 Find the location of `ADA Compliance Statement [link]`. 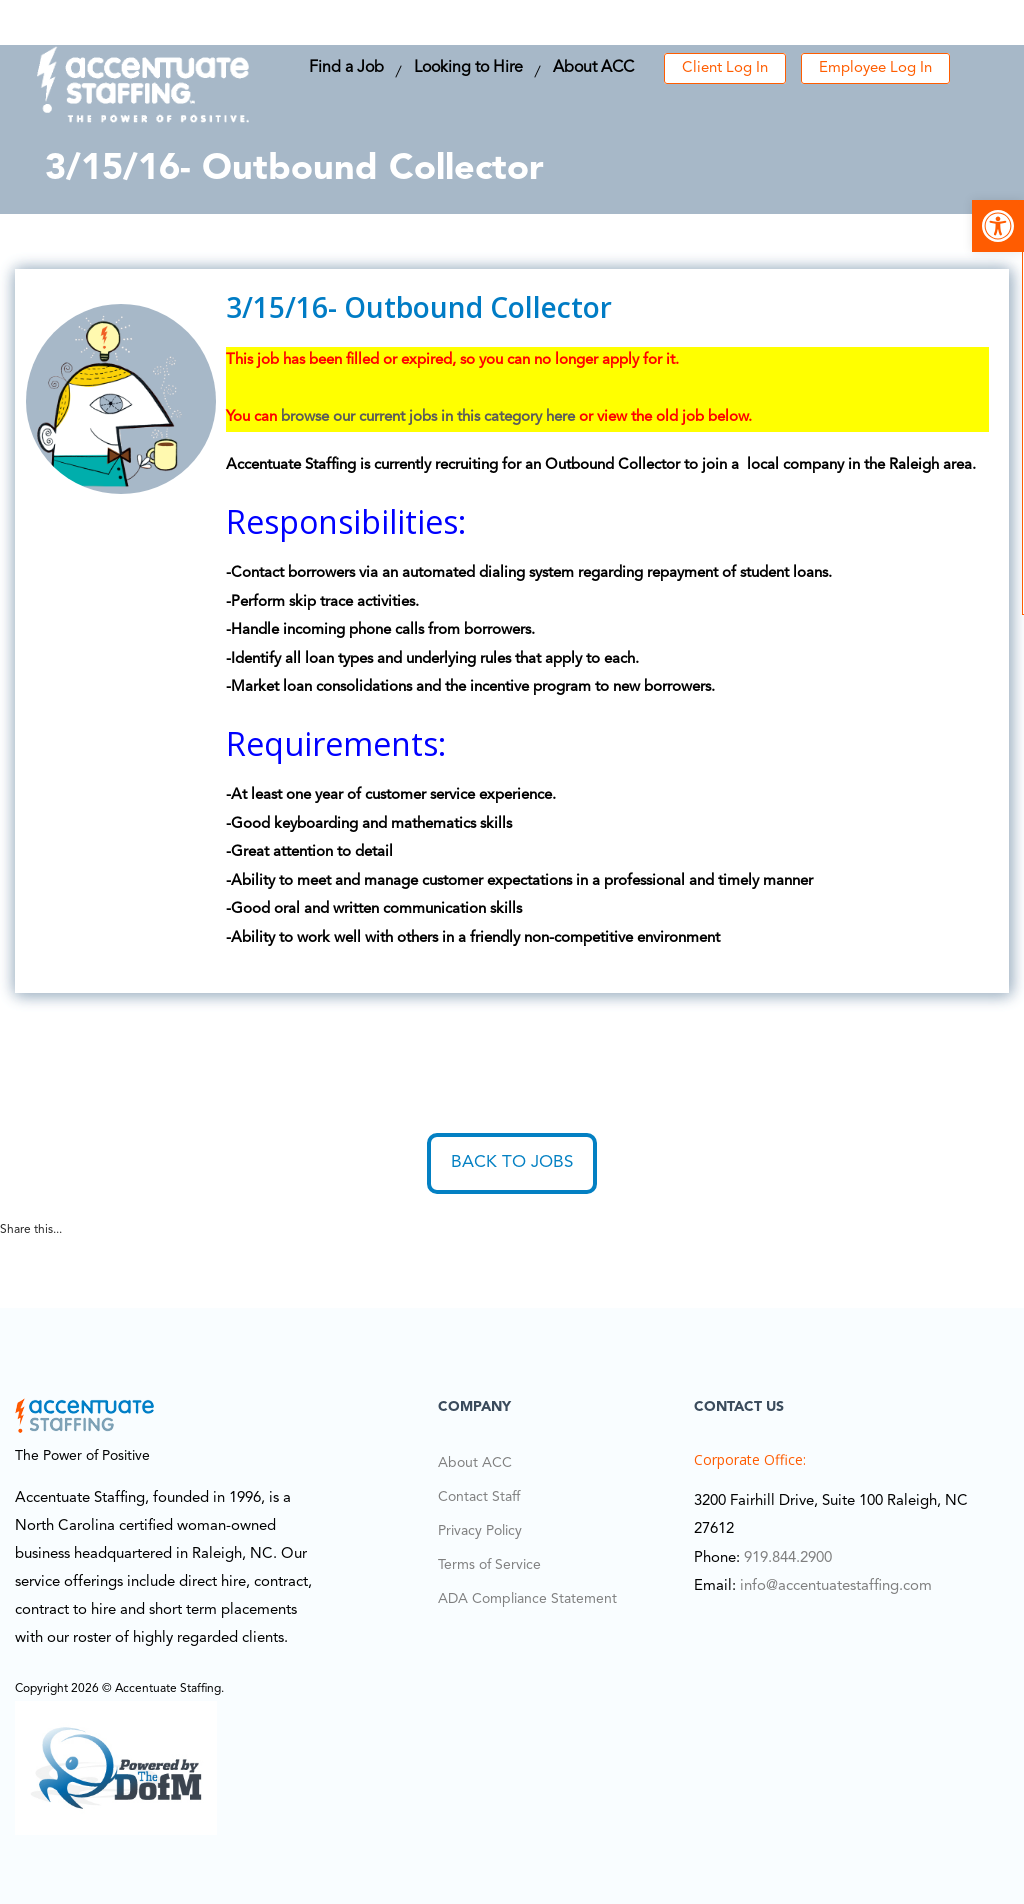

ADA Compliance Statement [link] is located at coordinates (527, 1599).